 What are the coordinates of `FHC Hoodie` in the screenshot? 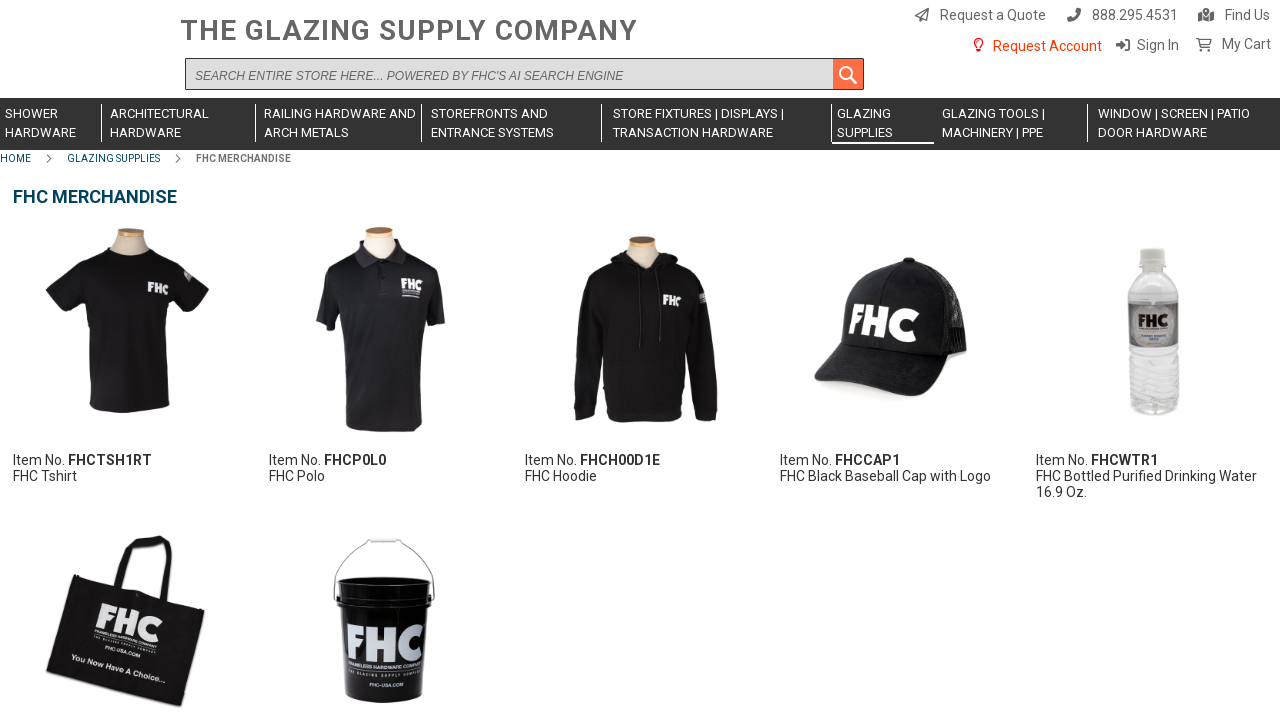 It's located at (561, 476).